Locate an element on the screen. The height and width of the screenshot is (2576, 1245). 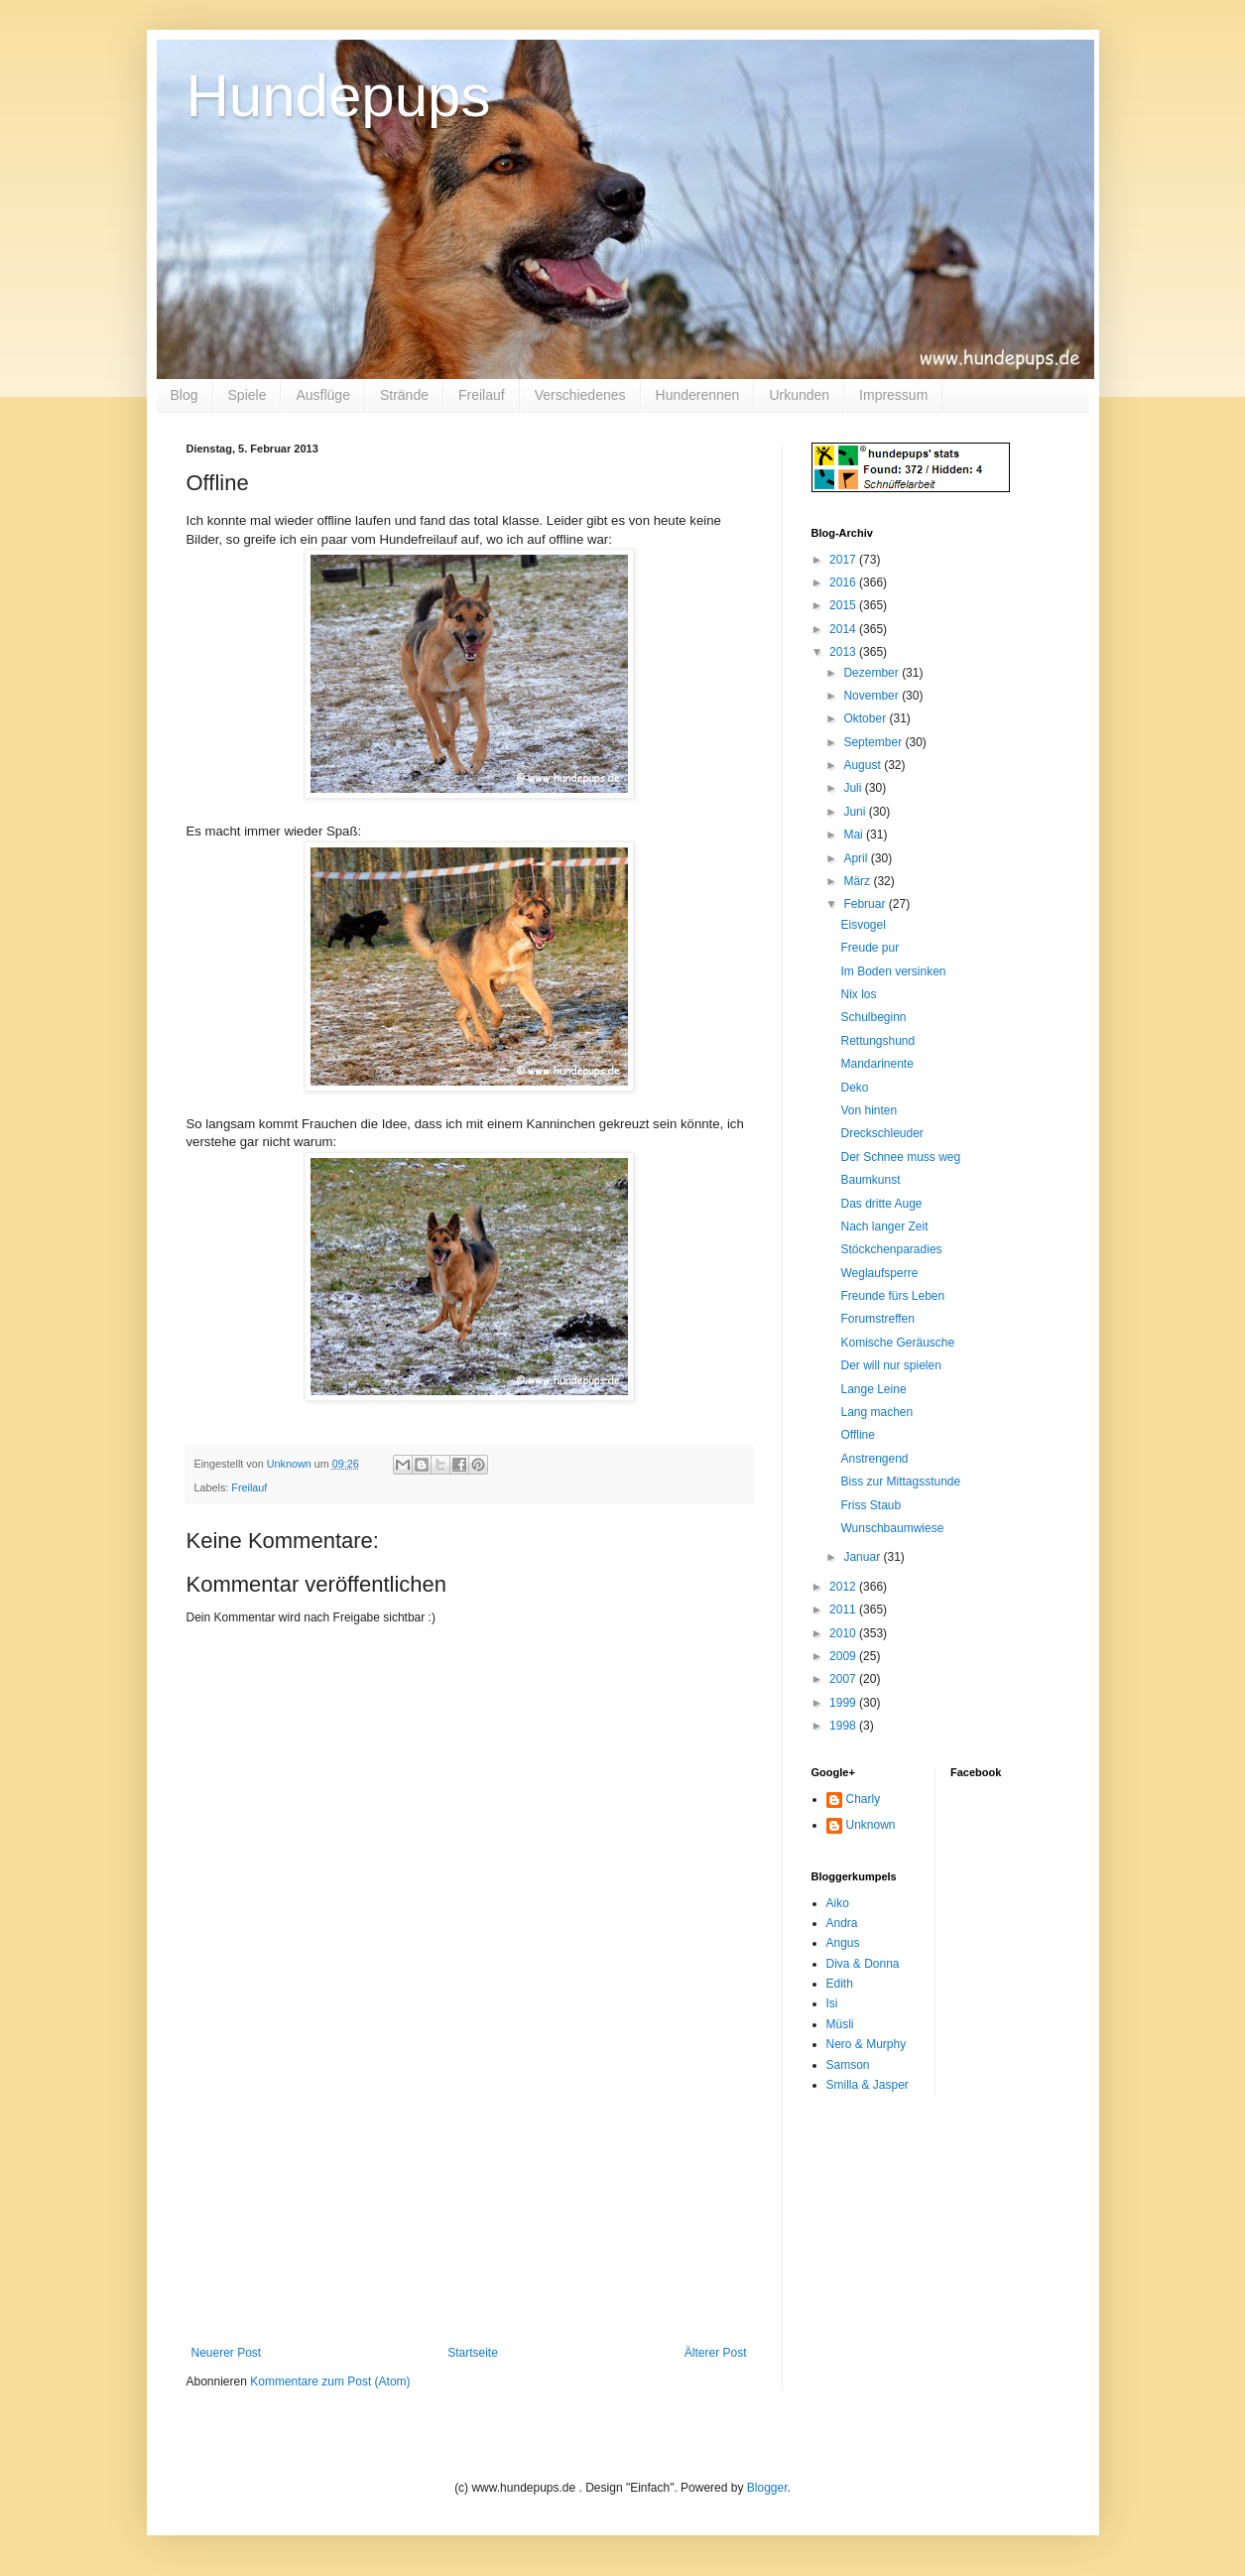
Urkunden is located at coordinates (799, 395).